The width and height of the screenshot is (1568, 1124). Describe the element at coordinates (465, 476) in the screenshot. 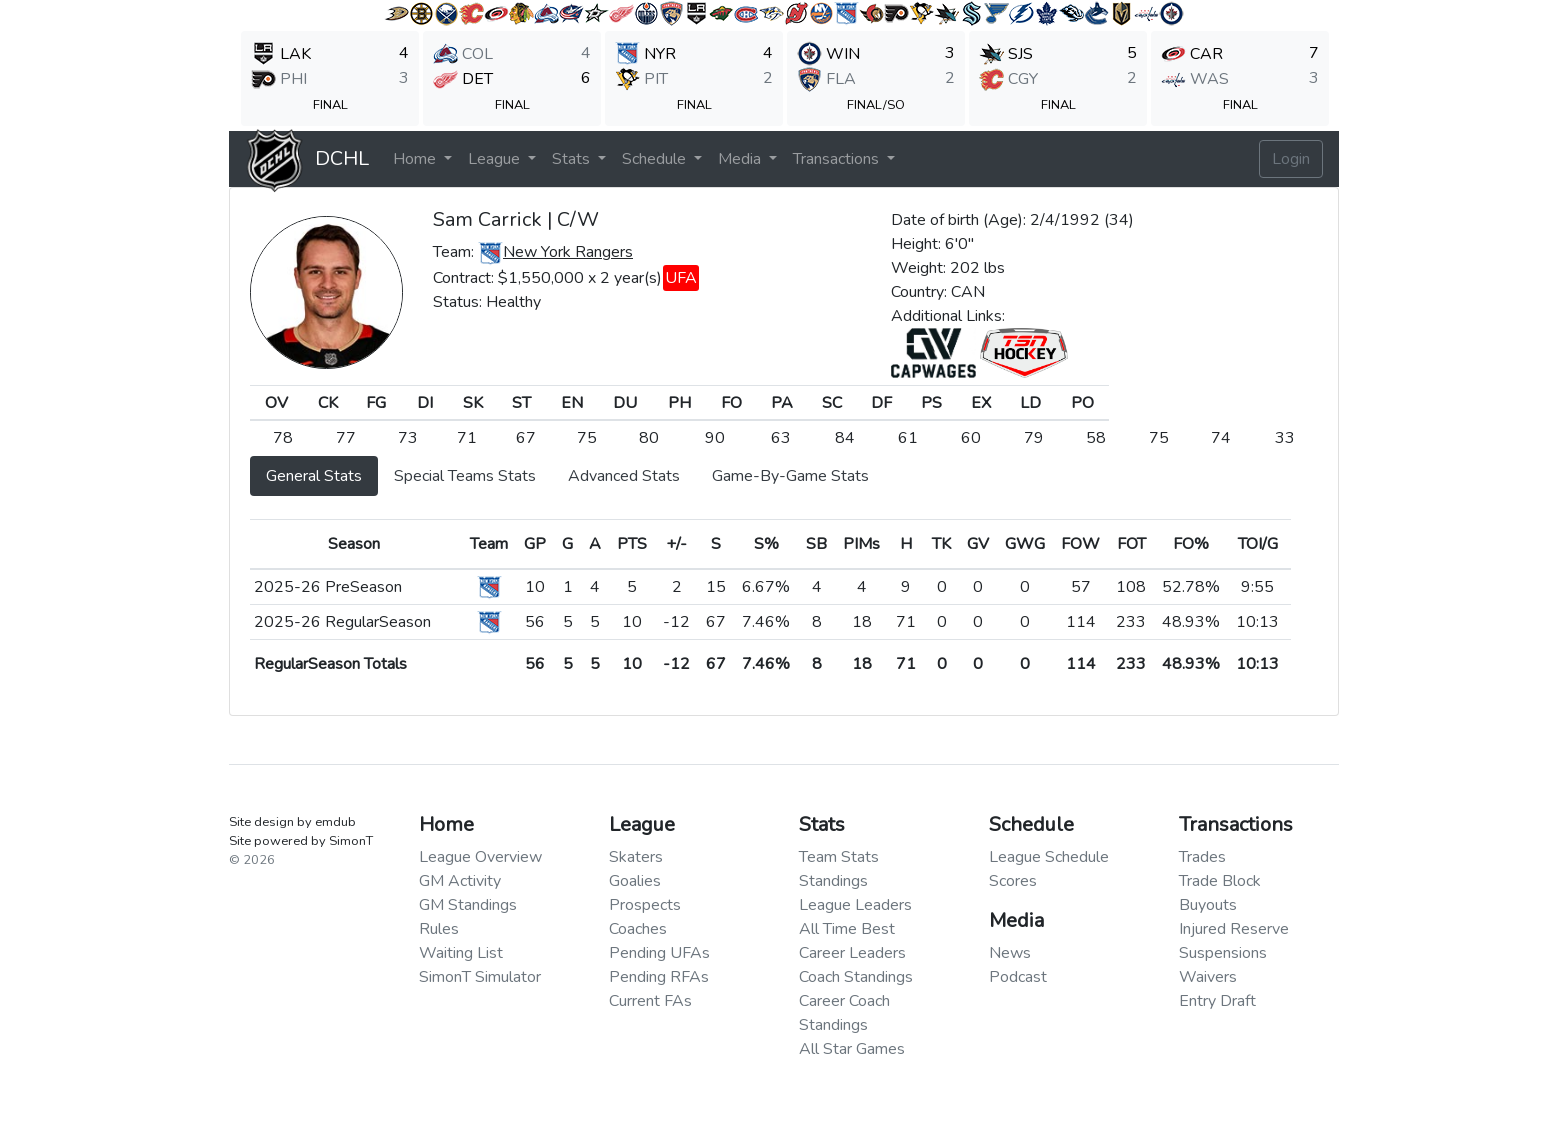

I see `Special Teams Stats [tab]` at that location.